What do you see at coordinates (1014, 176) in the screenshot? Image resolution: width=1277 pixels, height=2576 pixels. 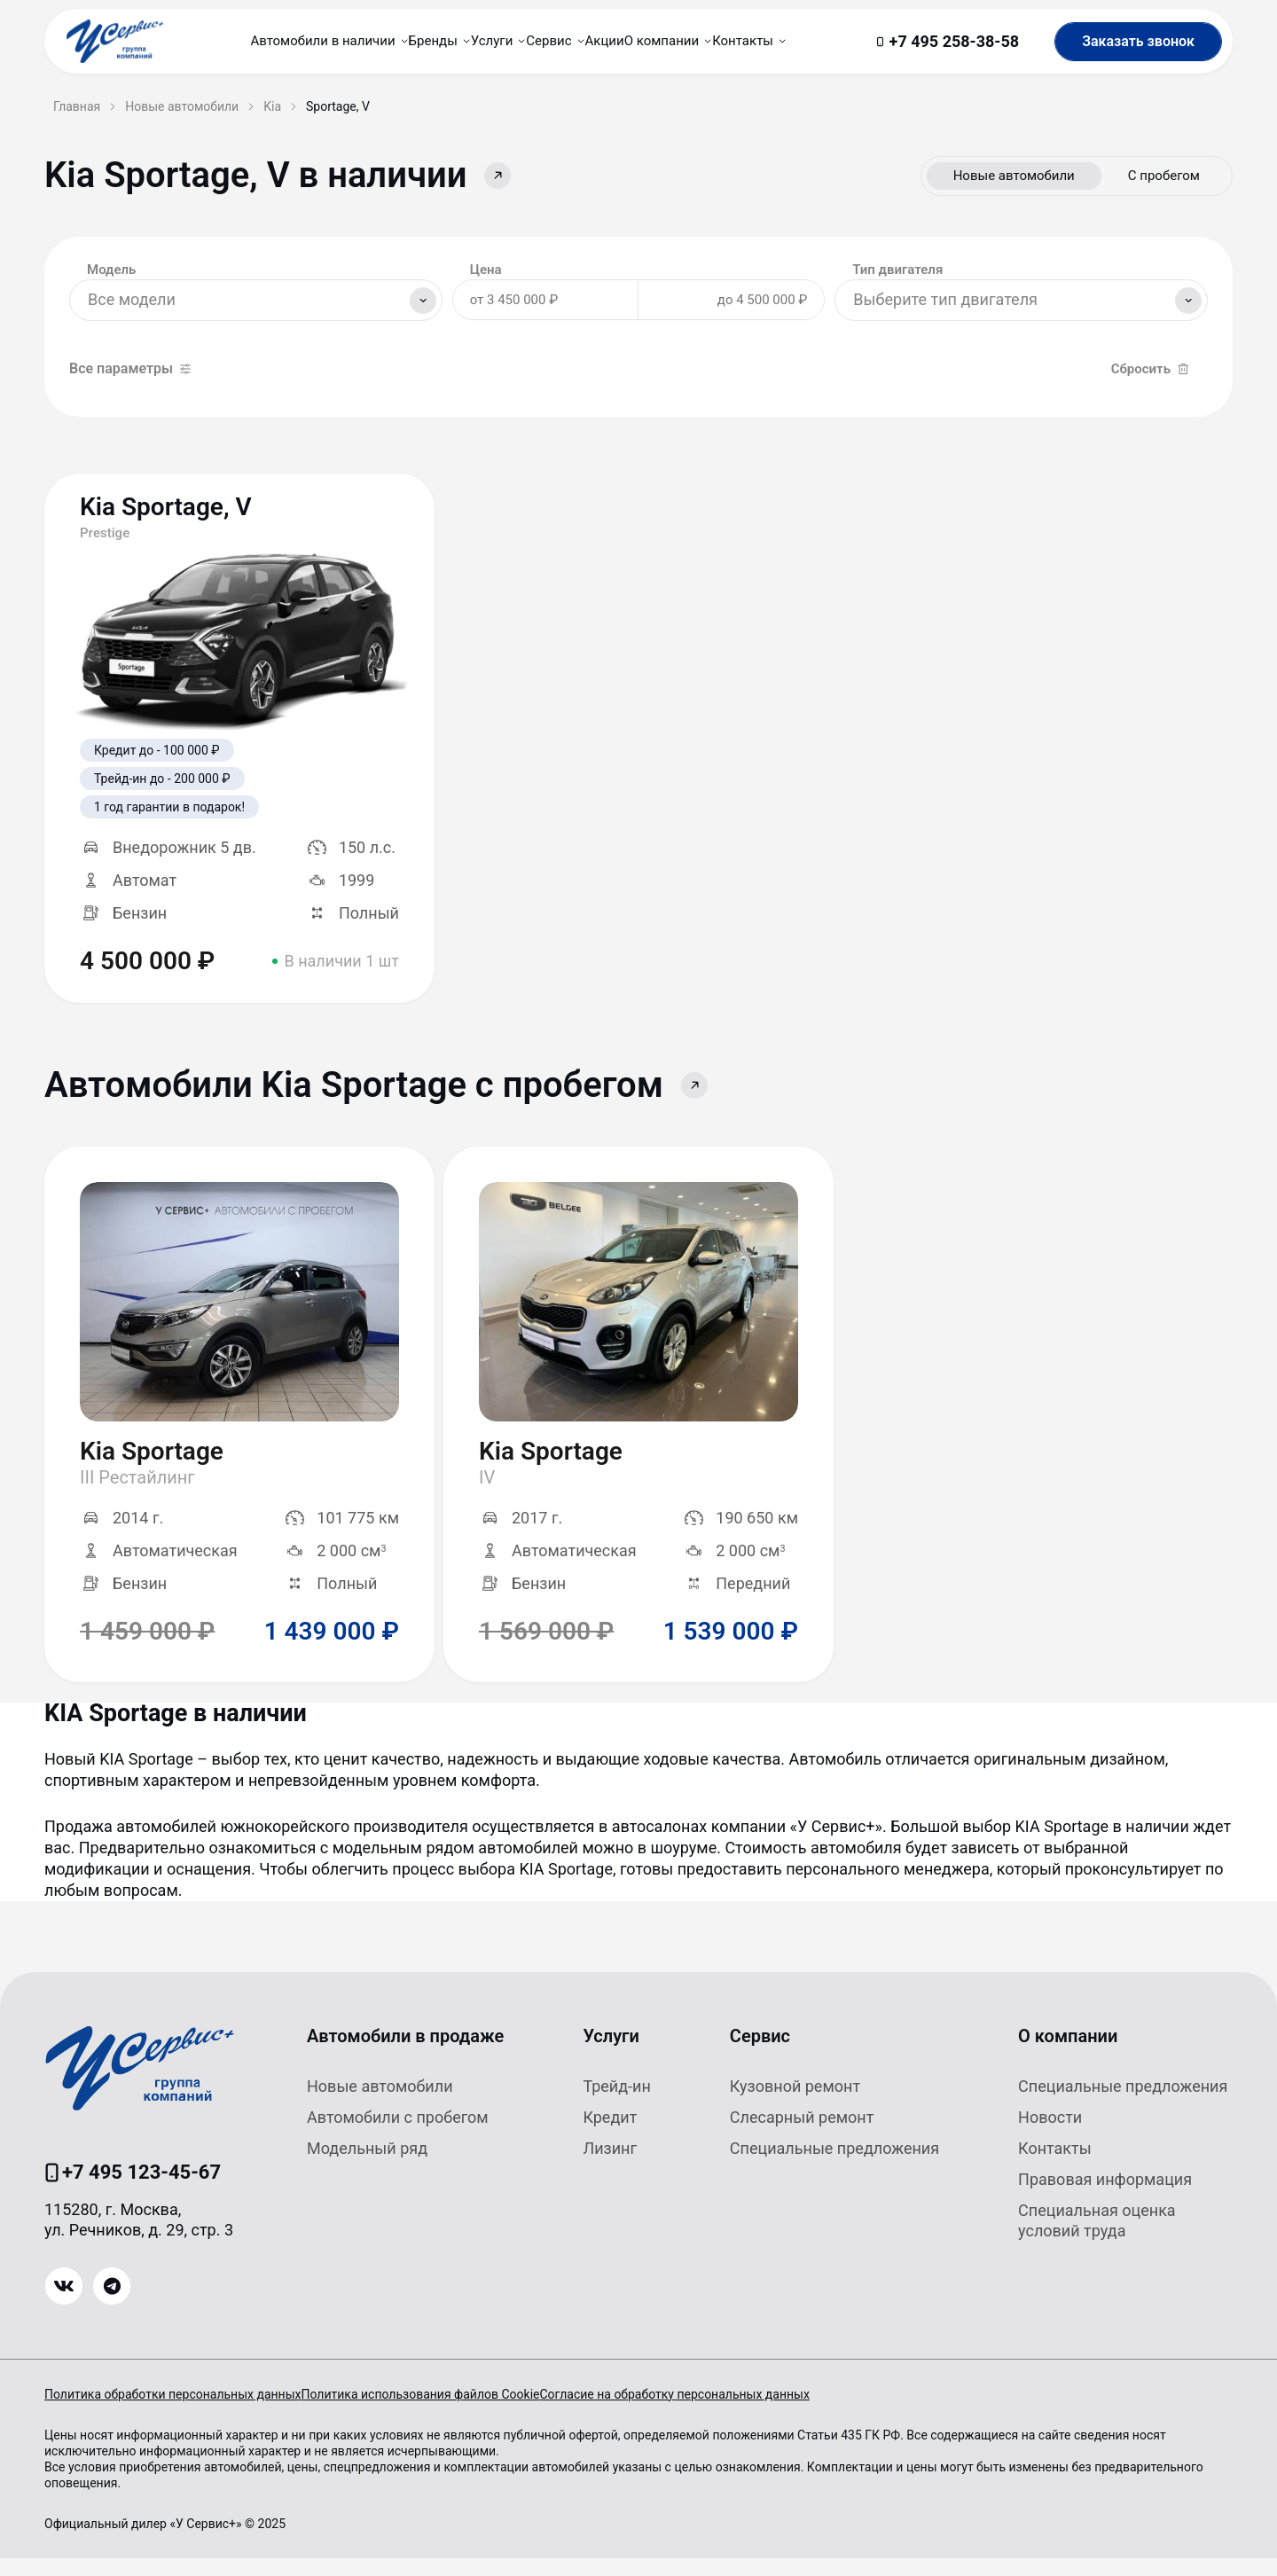 I see `Новые автомобили` at bounding box center [1014, 176].